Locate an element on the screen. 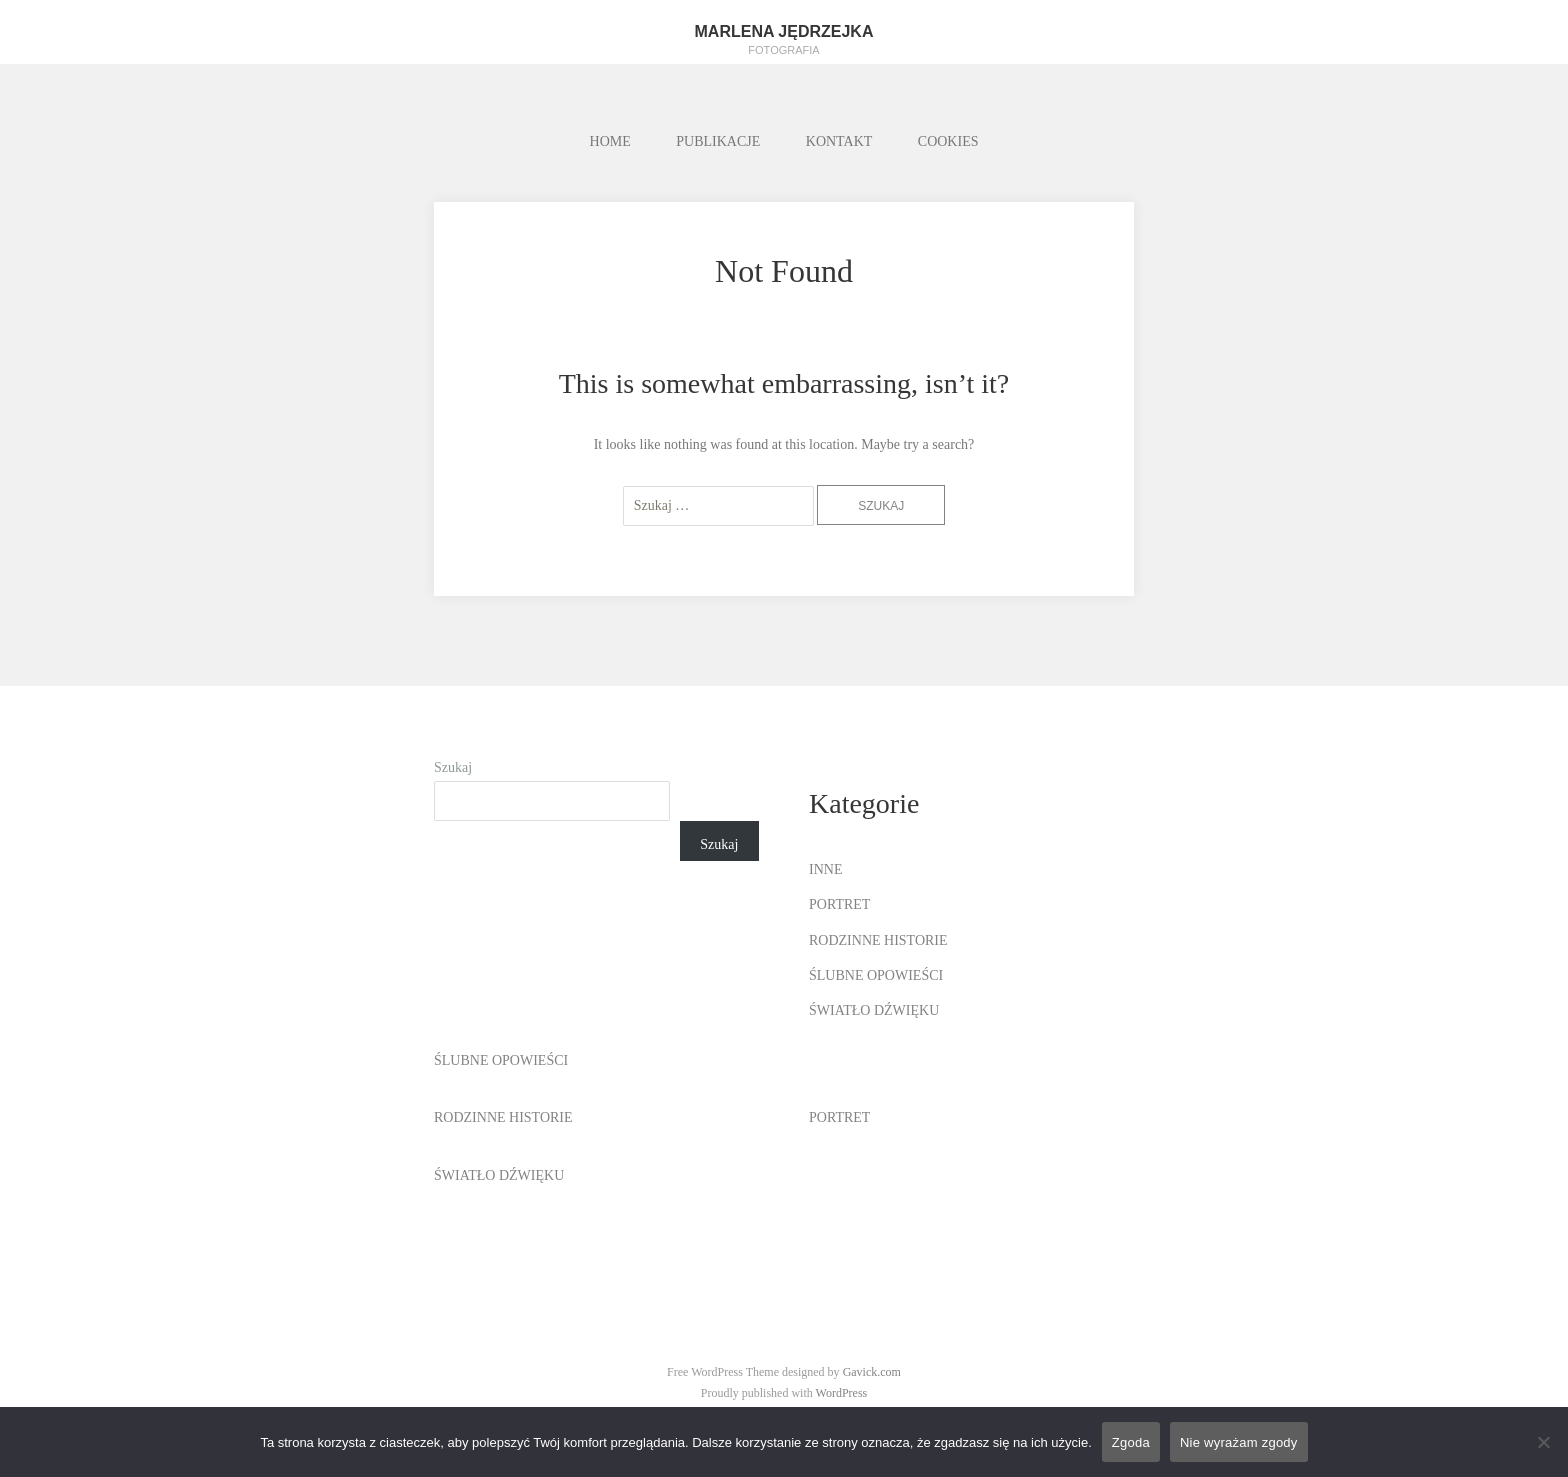 The height and width of the screenshot is (1477, 1568). WordPress is located at coordinates (842, 1393).